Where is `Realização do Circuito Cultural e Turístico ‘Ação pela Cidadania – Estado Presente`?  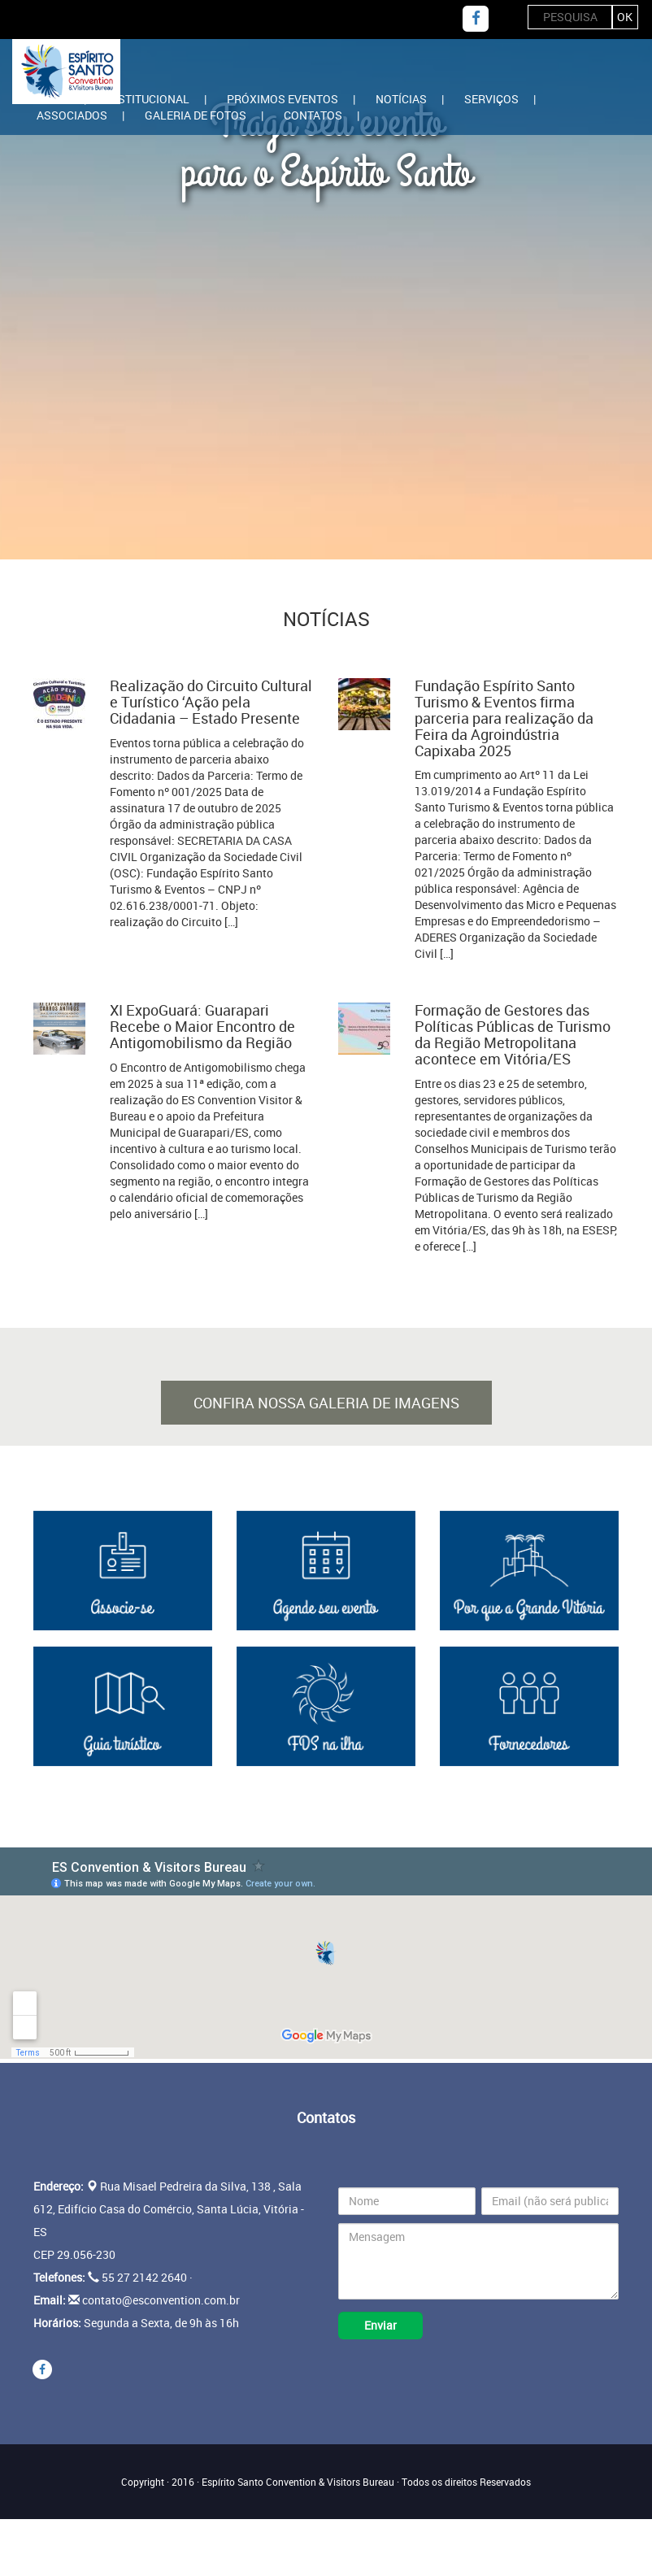
Realização do Circuito Cultural e Turístico ‘Ação pela Cidadania – Estado Presente is located at coordinates (211, 702).